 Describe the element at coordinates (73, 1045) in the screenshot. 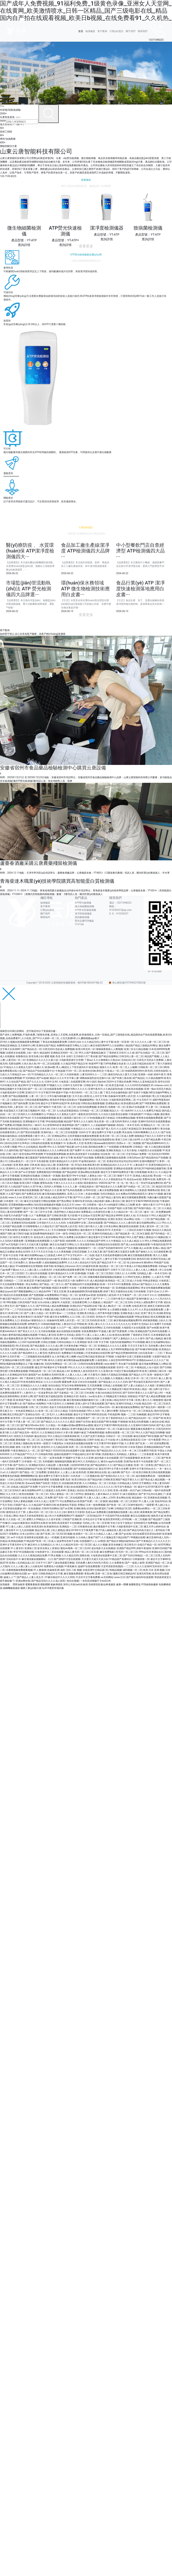

I see `免费MD传媒官方网站入口进入` at that location.